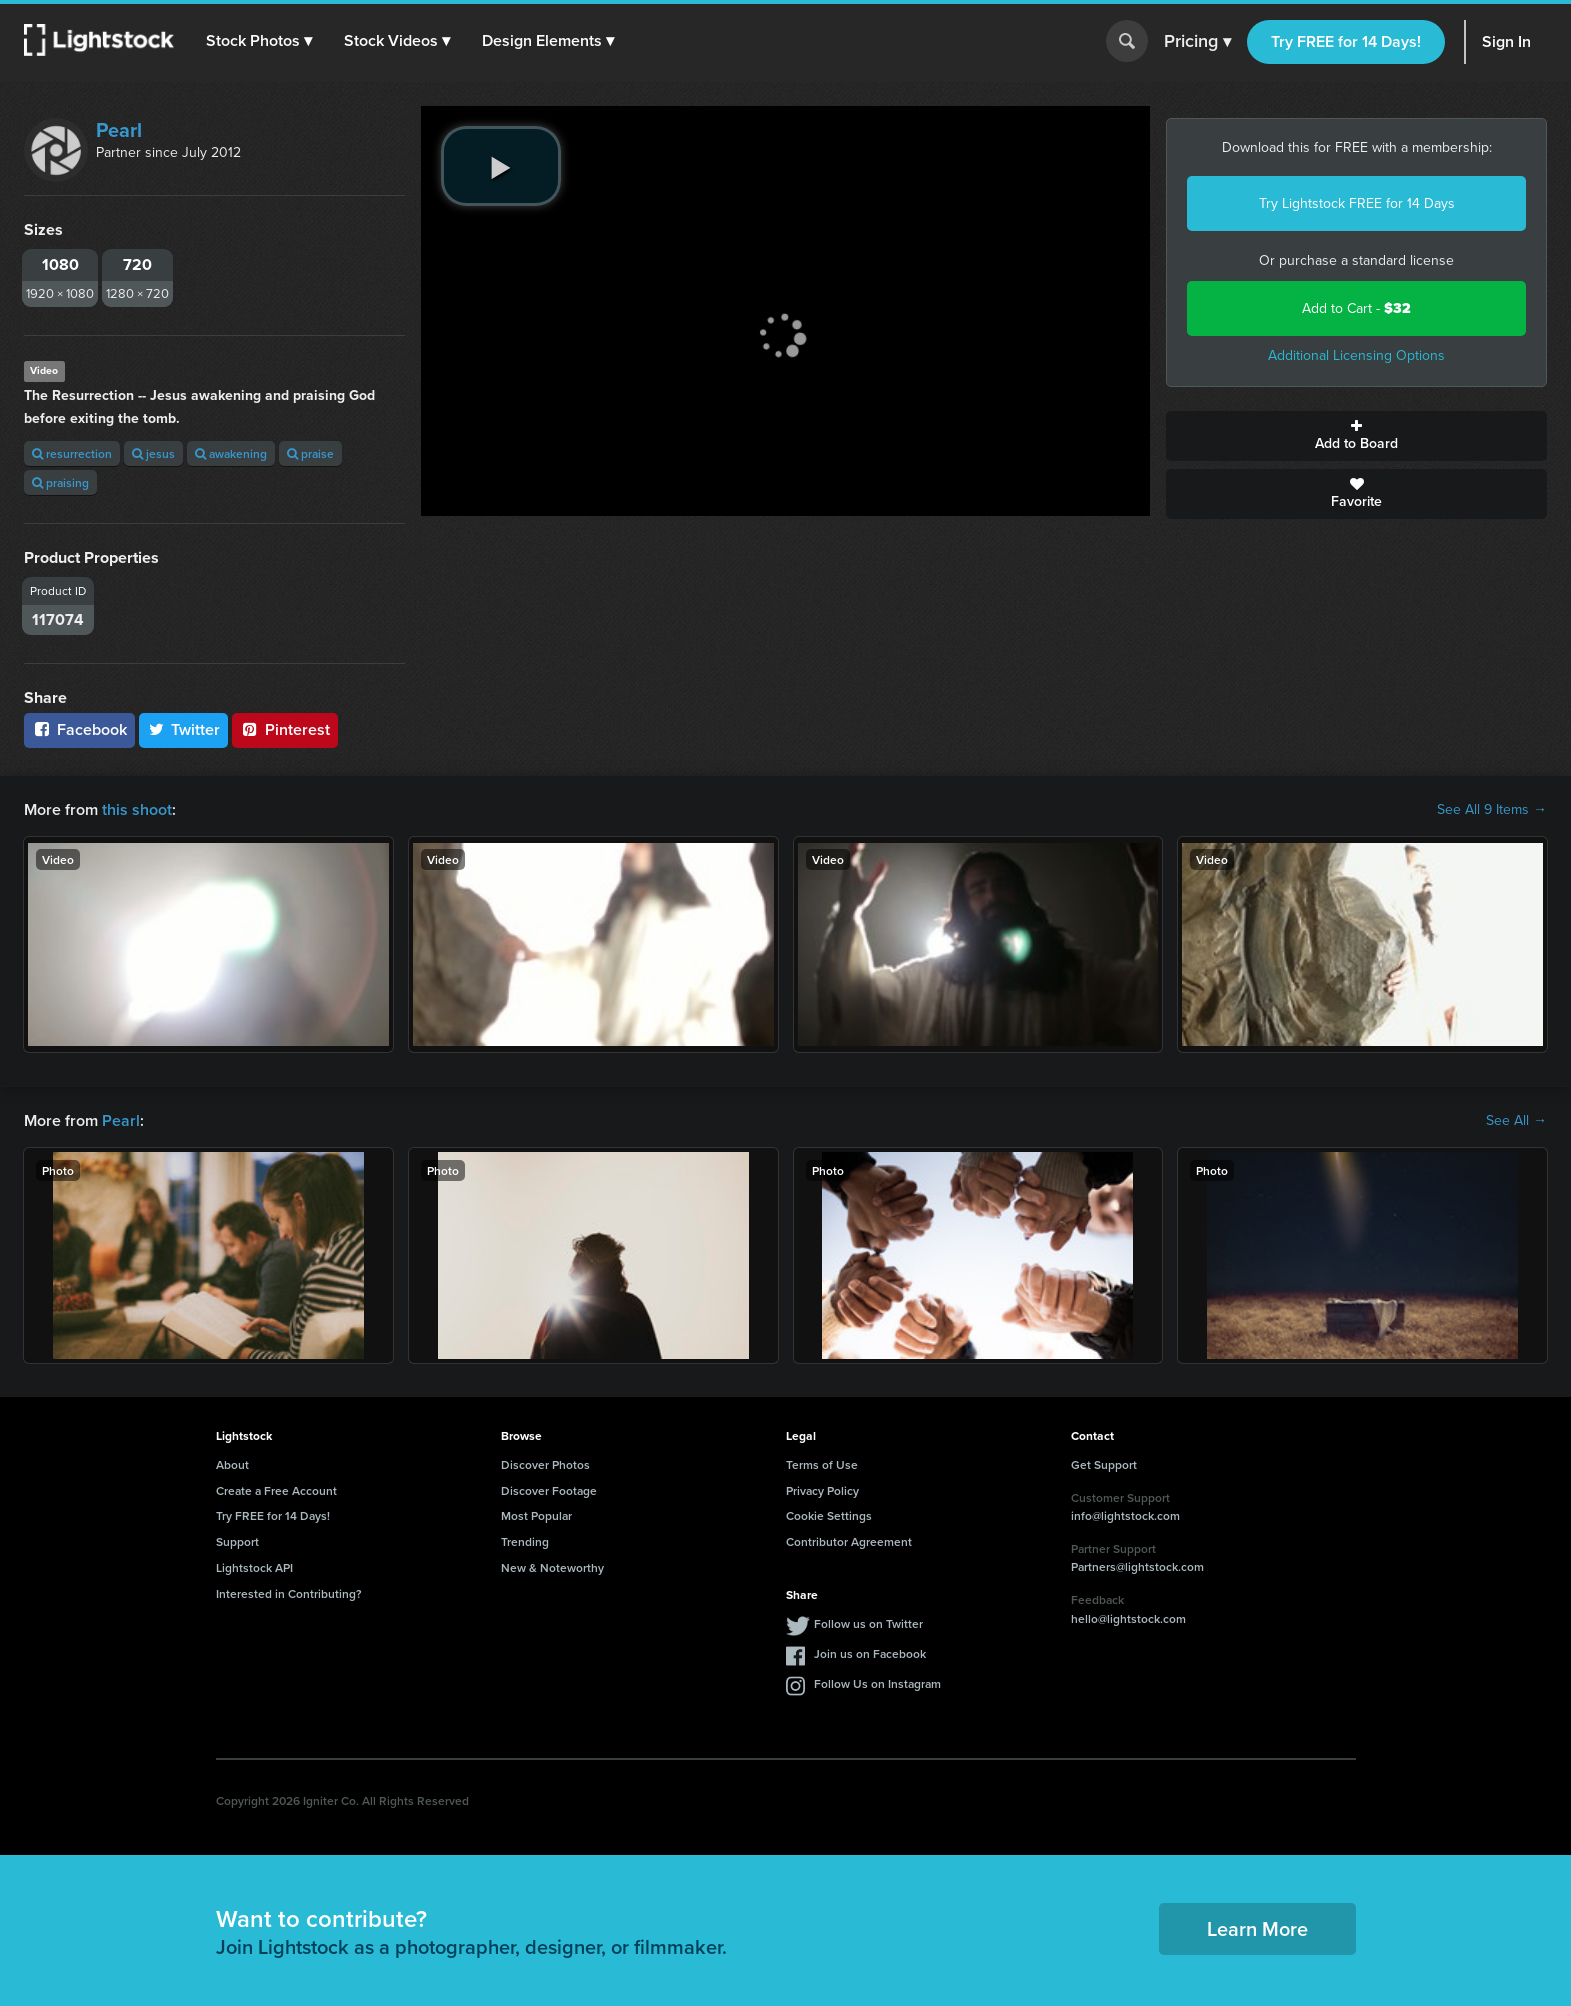 Image resolution: width=1571 pixels, height=2006 pixels. I want to click on Get Support, so click(1104, 1464).